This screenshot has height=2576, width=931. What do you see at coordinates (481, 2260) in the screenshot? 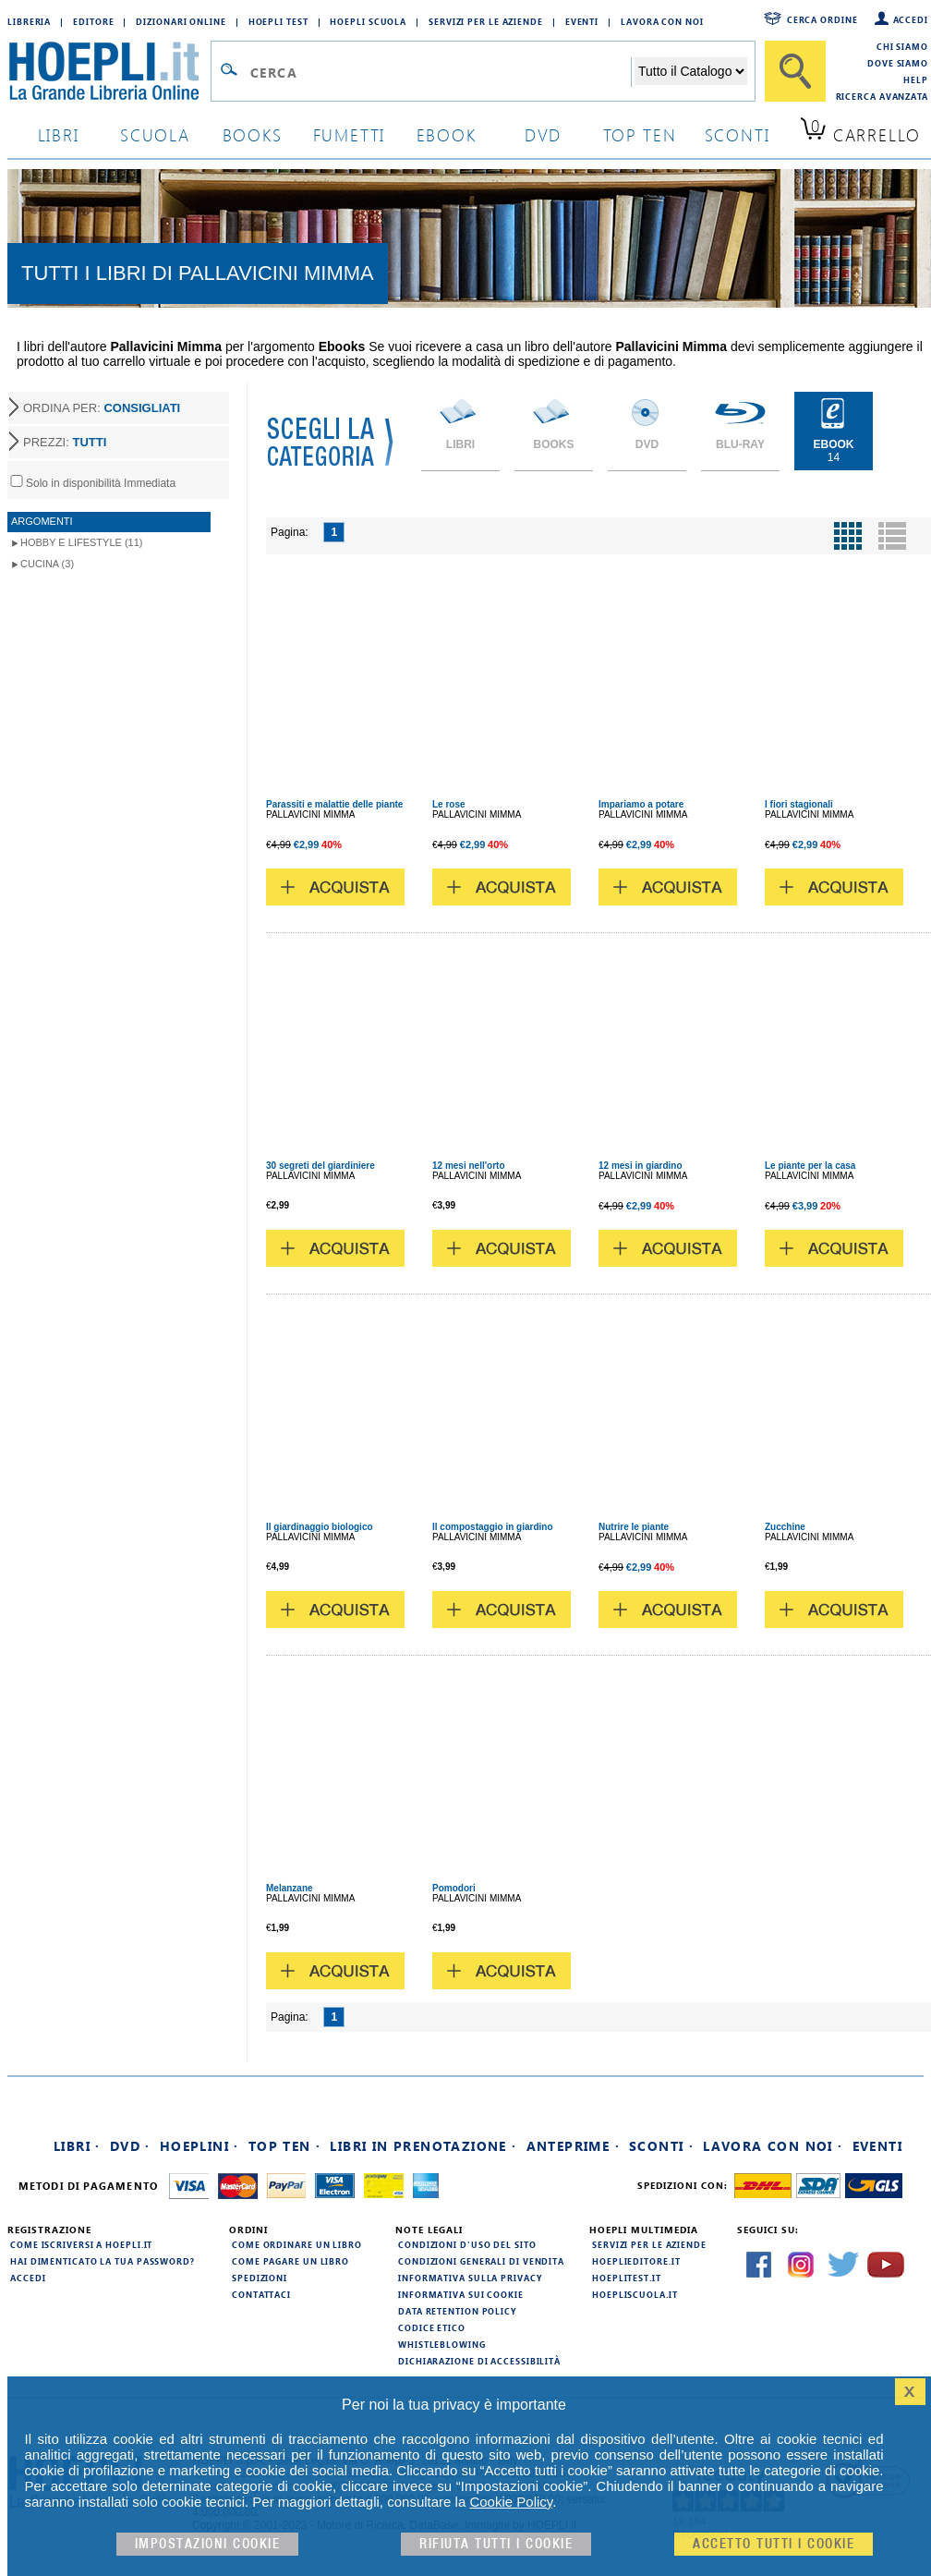
I see `Condizioni generali di vendita` at bounding box center [481, 2260].